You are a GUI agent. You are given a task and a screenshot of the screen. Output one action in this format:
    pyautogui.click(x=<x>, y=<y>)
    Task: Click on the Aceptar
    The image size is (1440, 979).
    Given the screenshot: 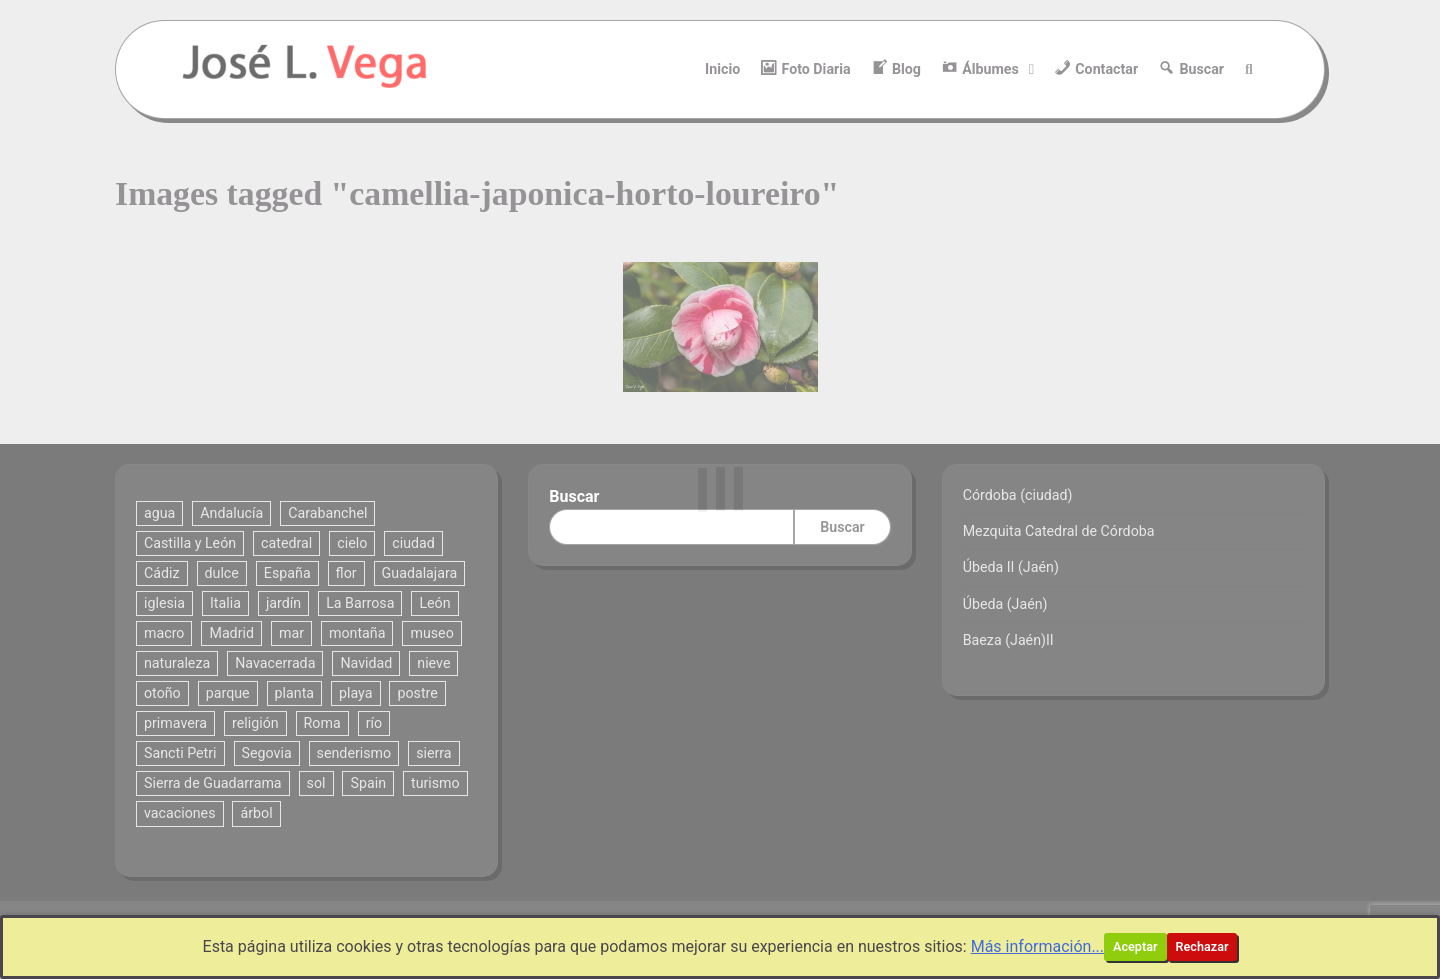 What is the action you would take?
    pyautogui.click(x=1135, y=946)
    